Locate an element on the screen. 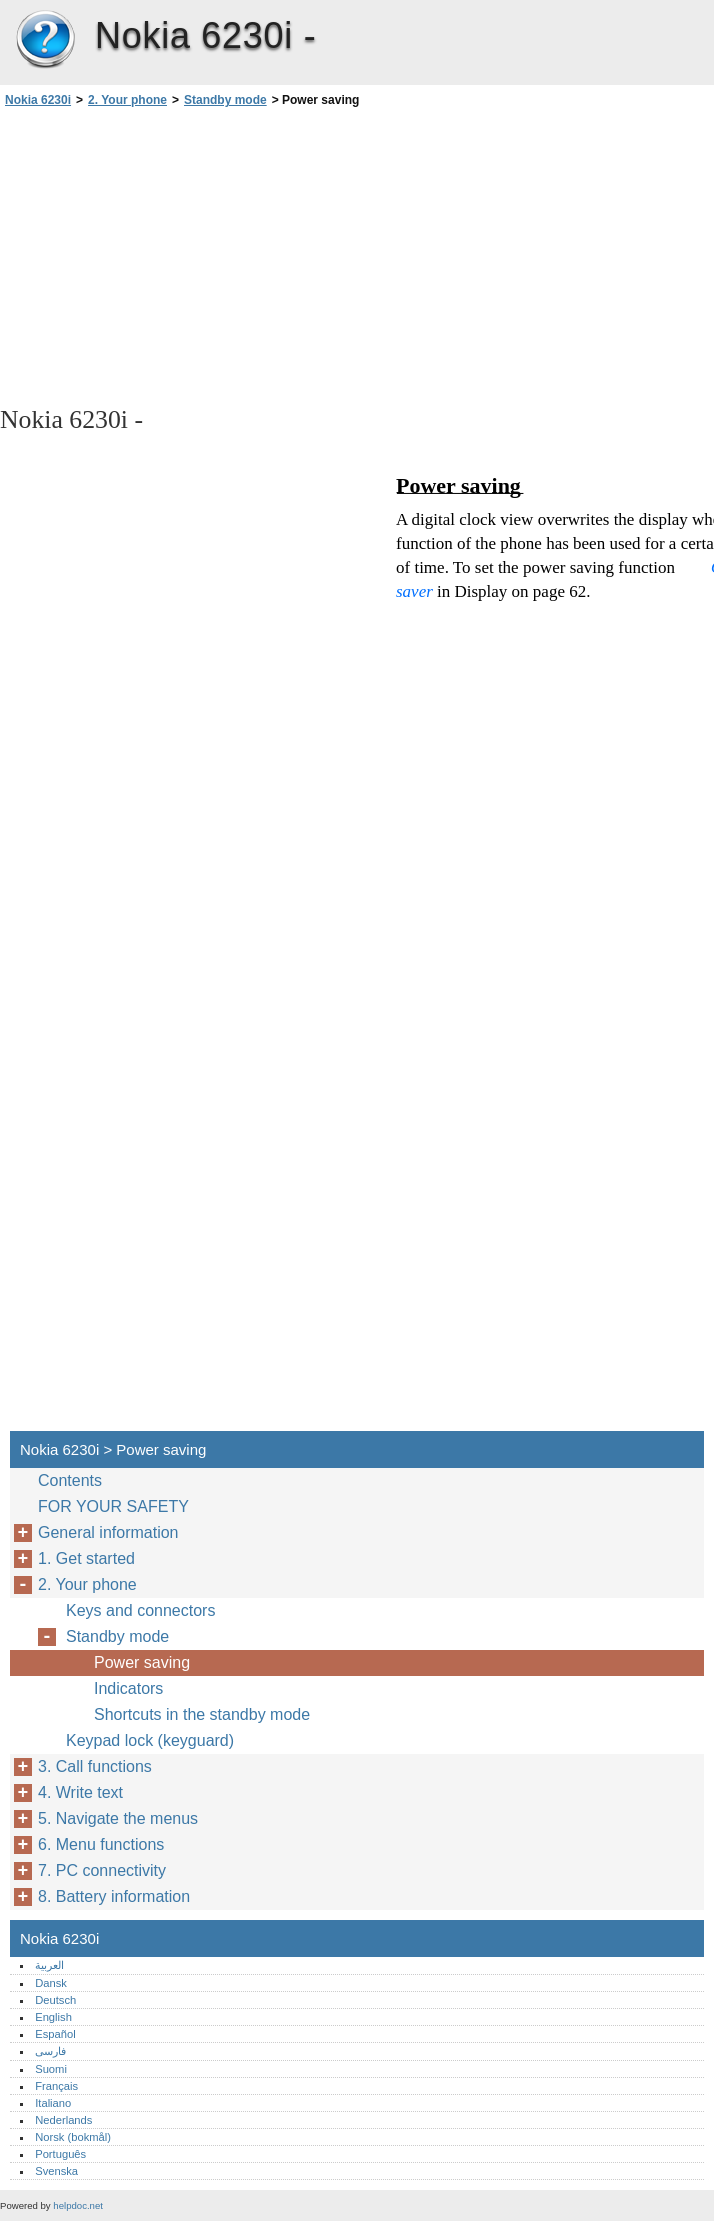  8. Battery information is located at coordinates (114, 1896).